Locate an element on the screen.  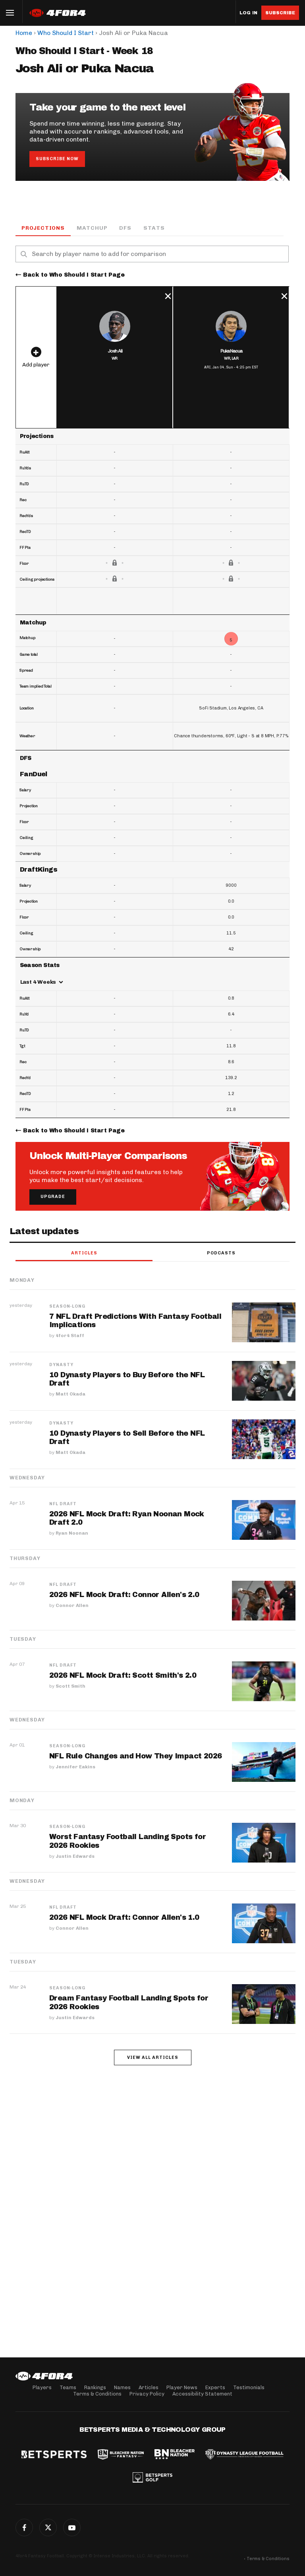
Podcasts is located at coordinates (221, 1253).